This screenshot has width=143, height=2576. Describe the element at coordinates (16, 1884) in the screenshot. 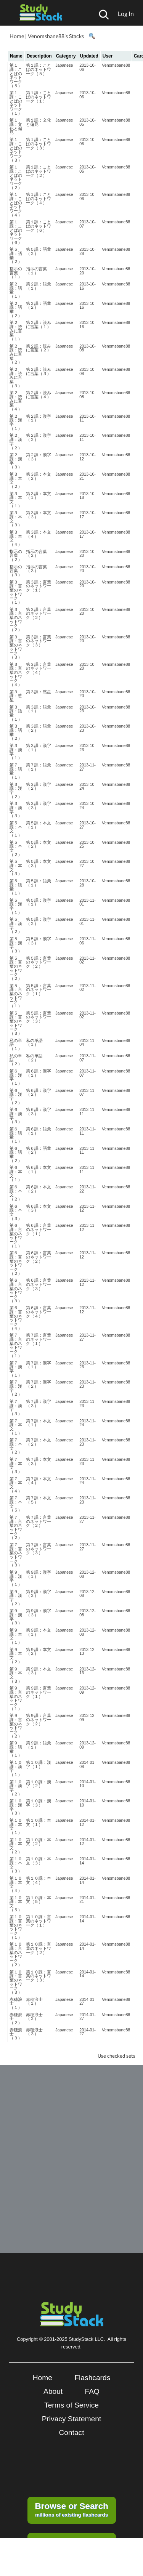

I see `第１０課：本文（４）` at that location.